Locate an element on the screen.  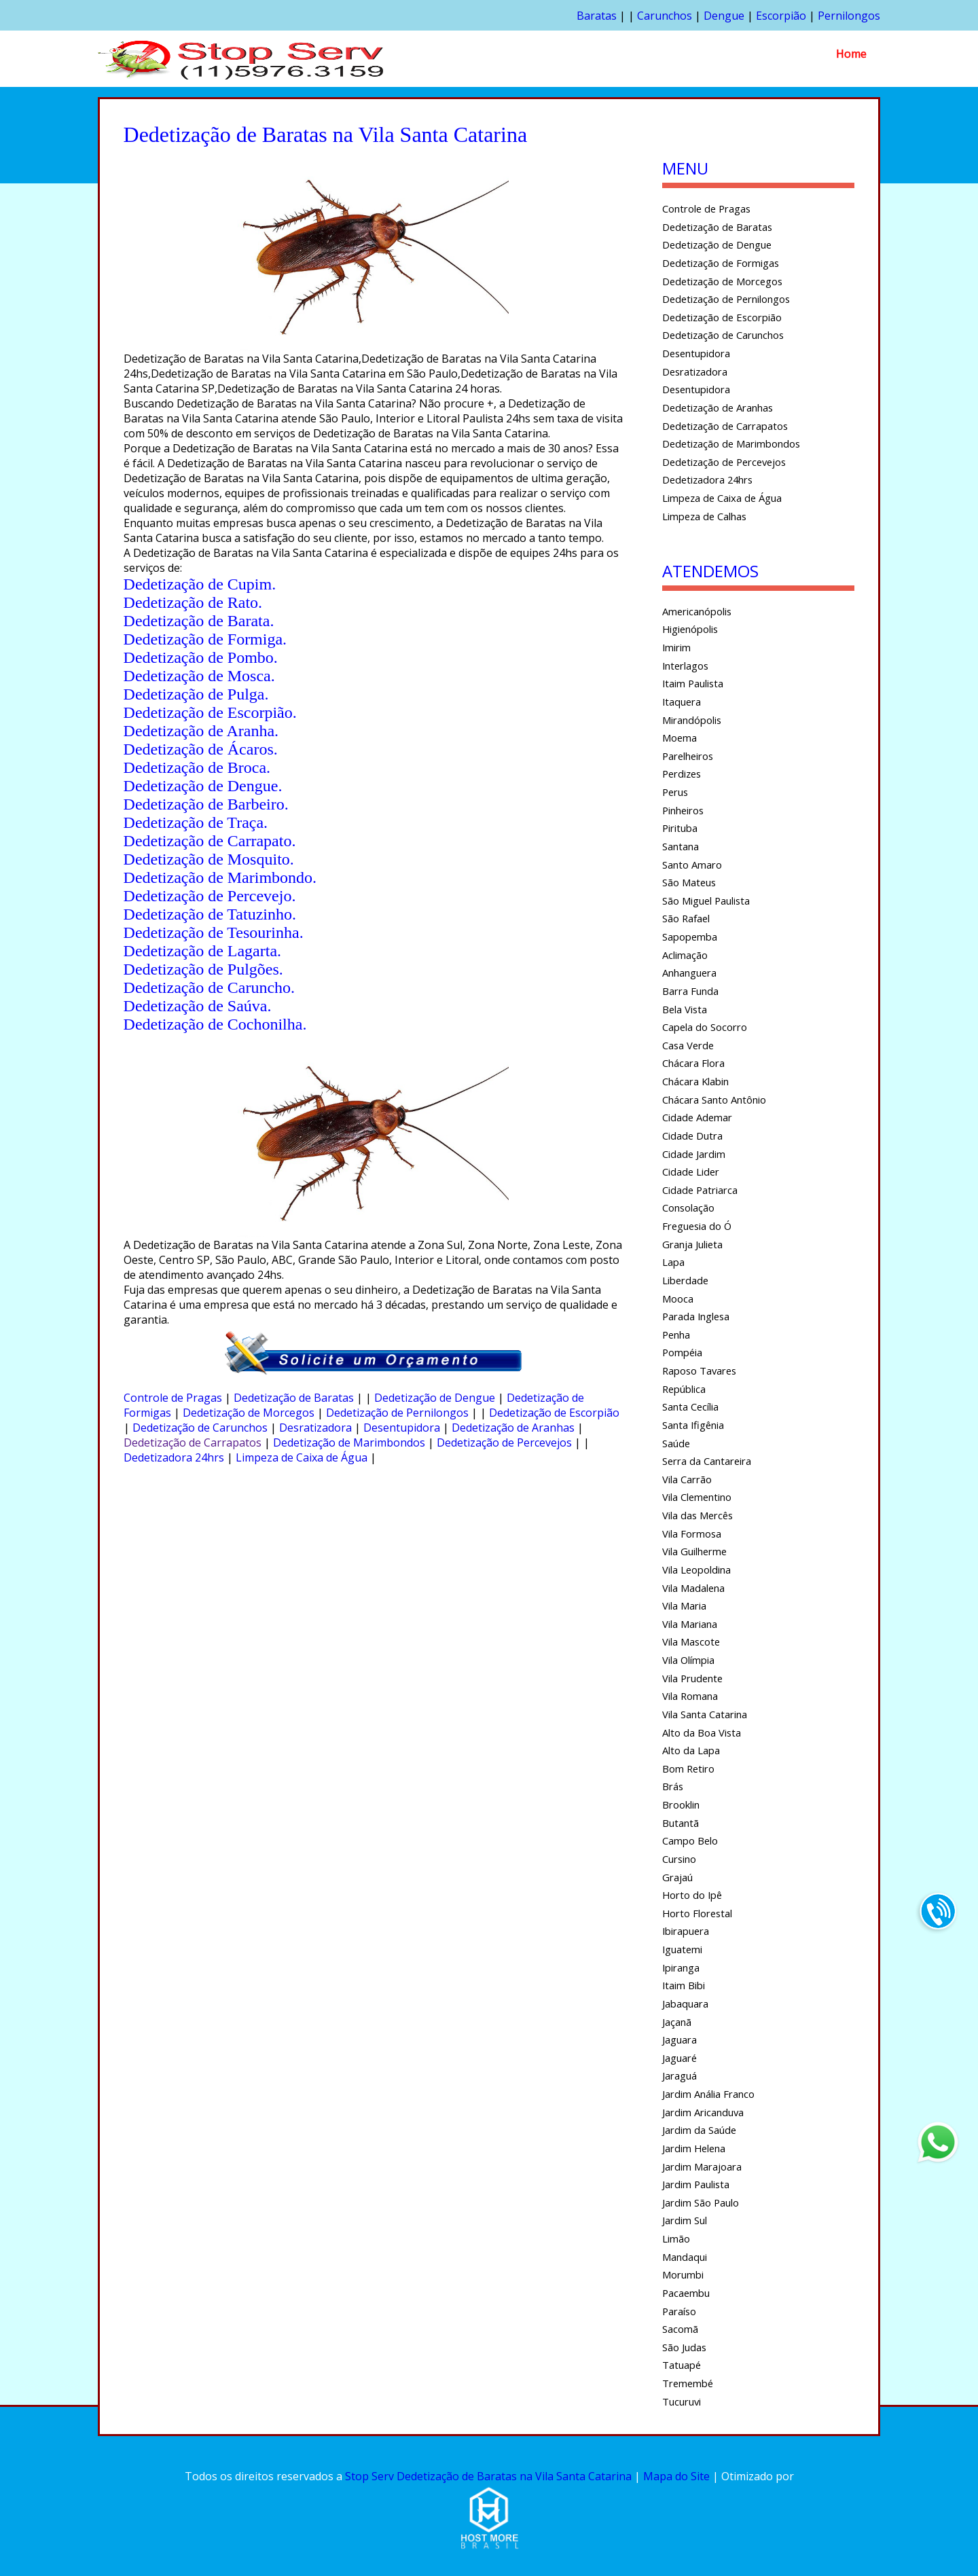
Dedetização de Escorpião is located at coordinates (554, 1412).